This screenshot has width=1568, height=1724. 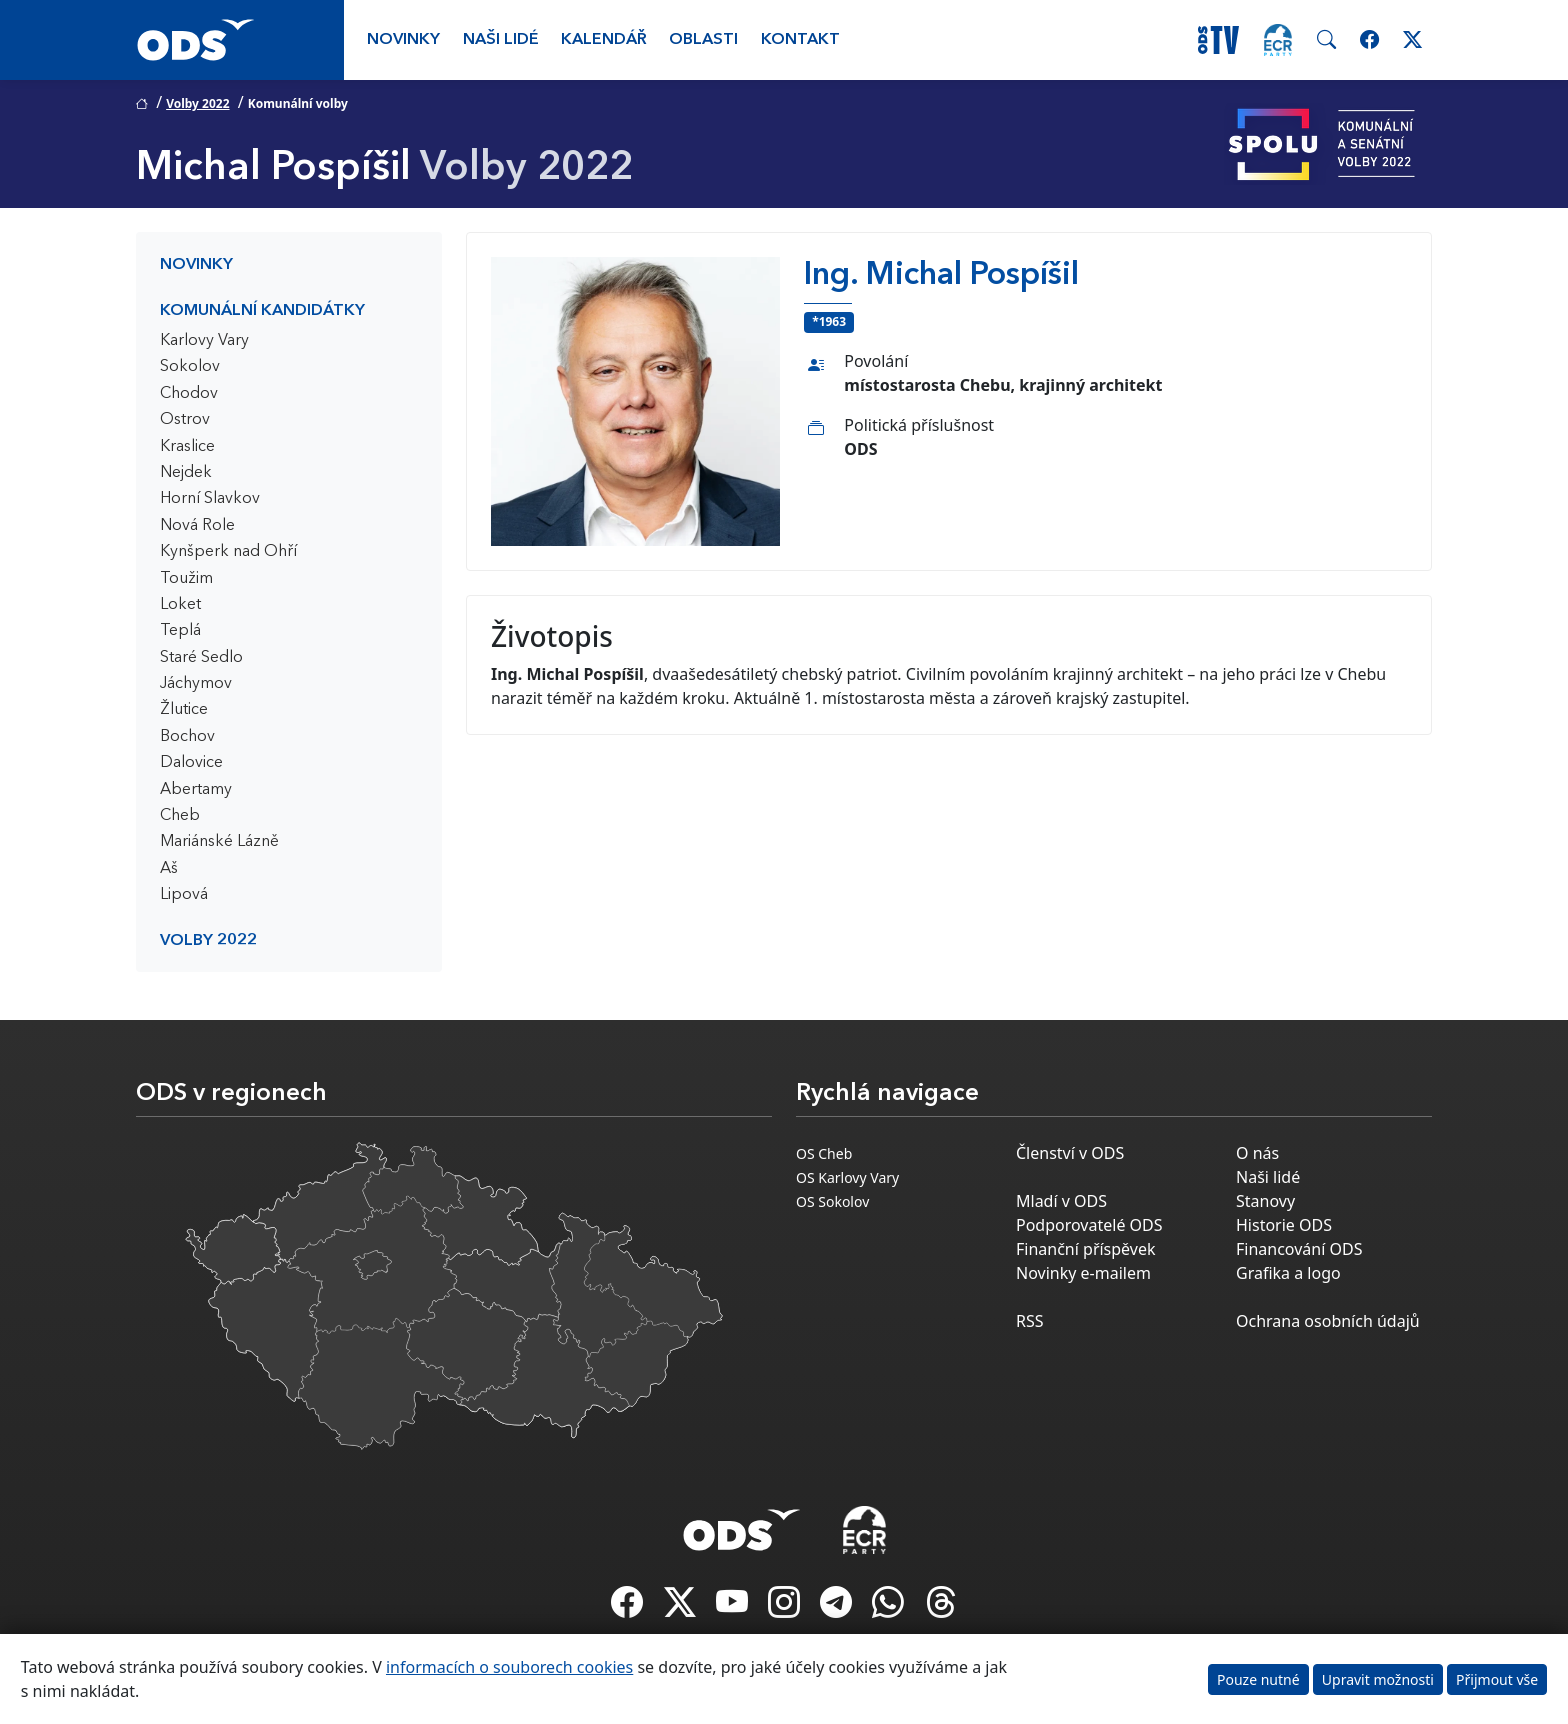 What do you see at coordinates (1288, 1273) in the screenshot?
I see `Grafika a logo` at bounding box center [1288, 1273].